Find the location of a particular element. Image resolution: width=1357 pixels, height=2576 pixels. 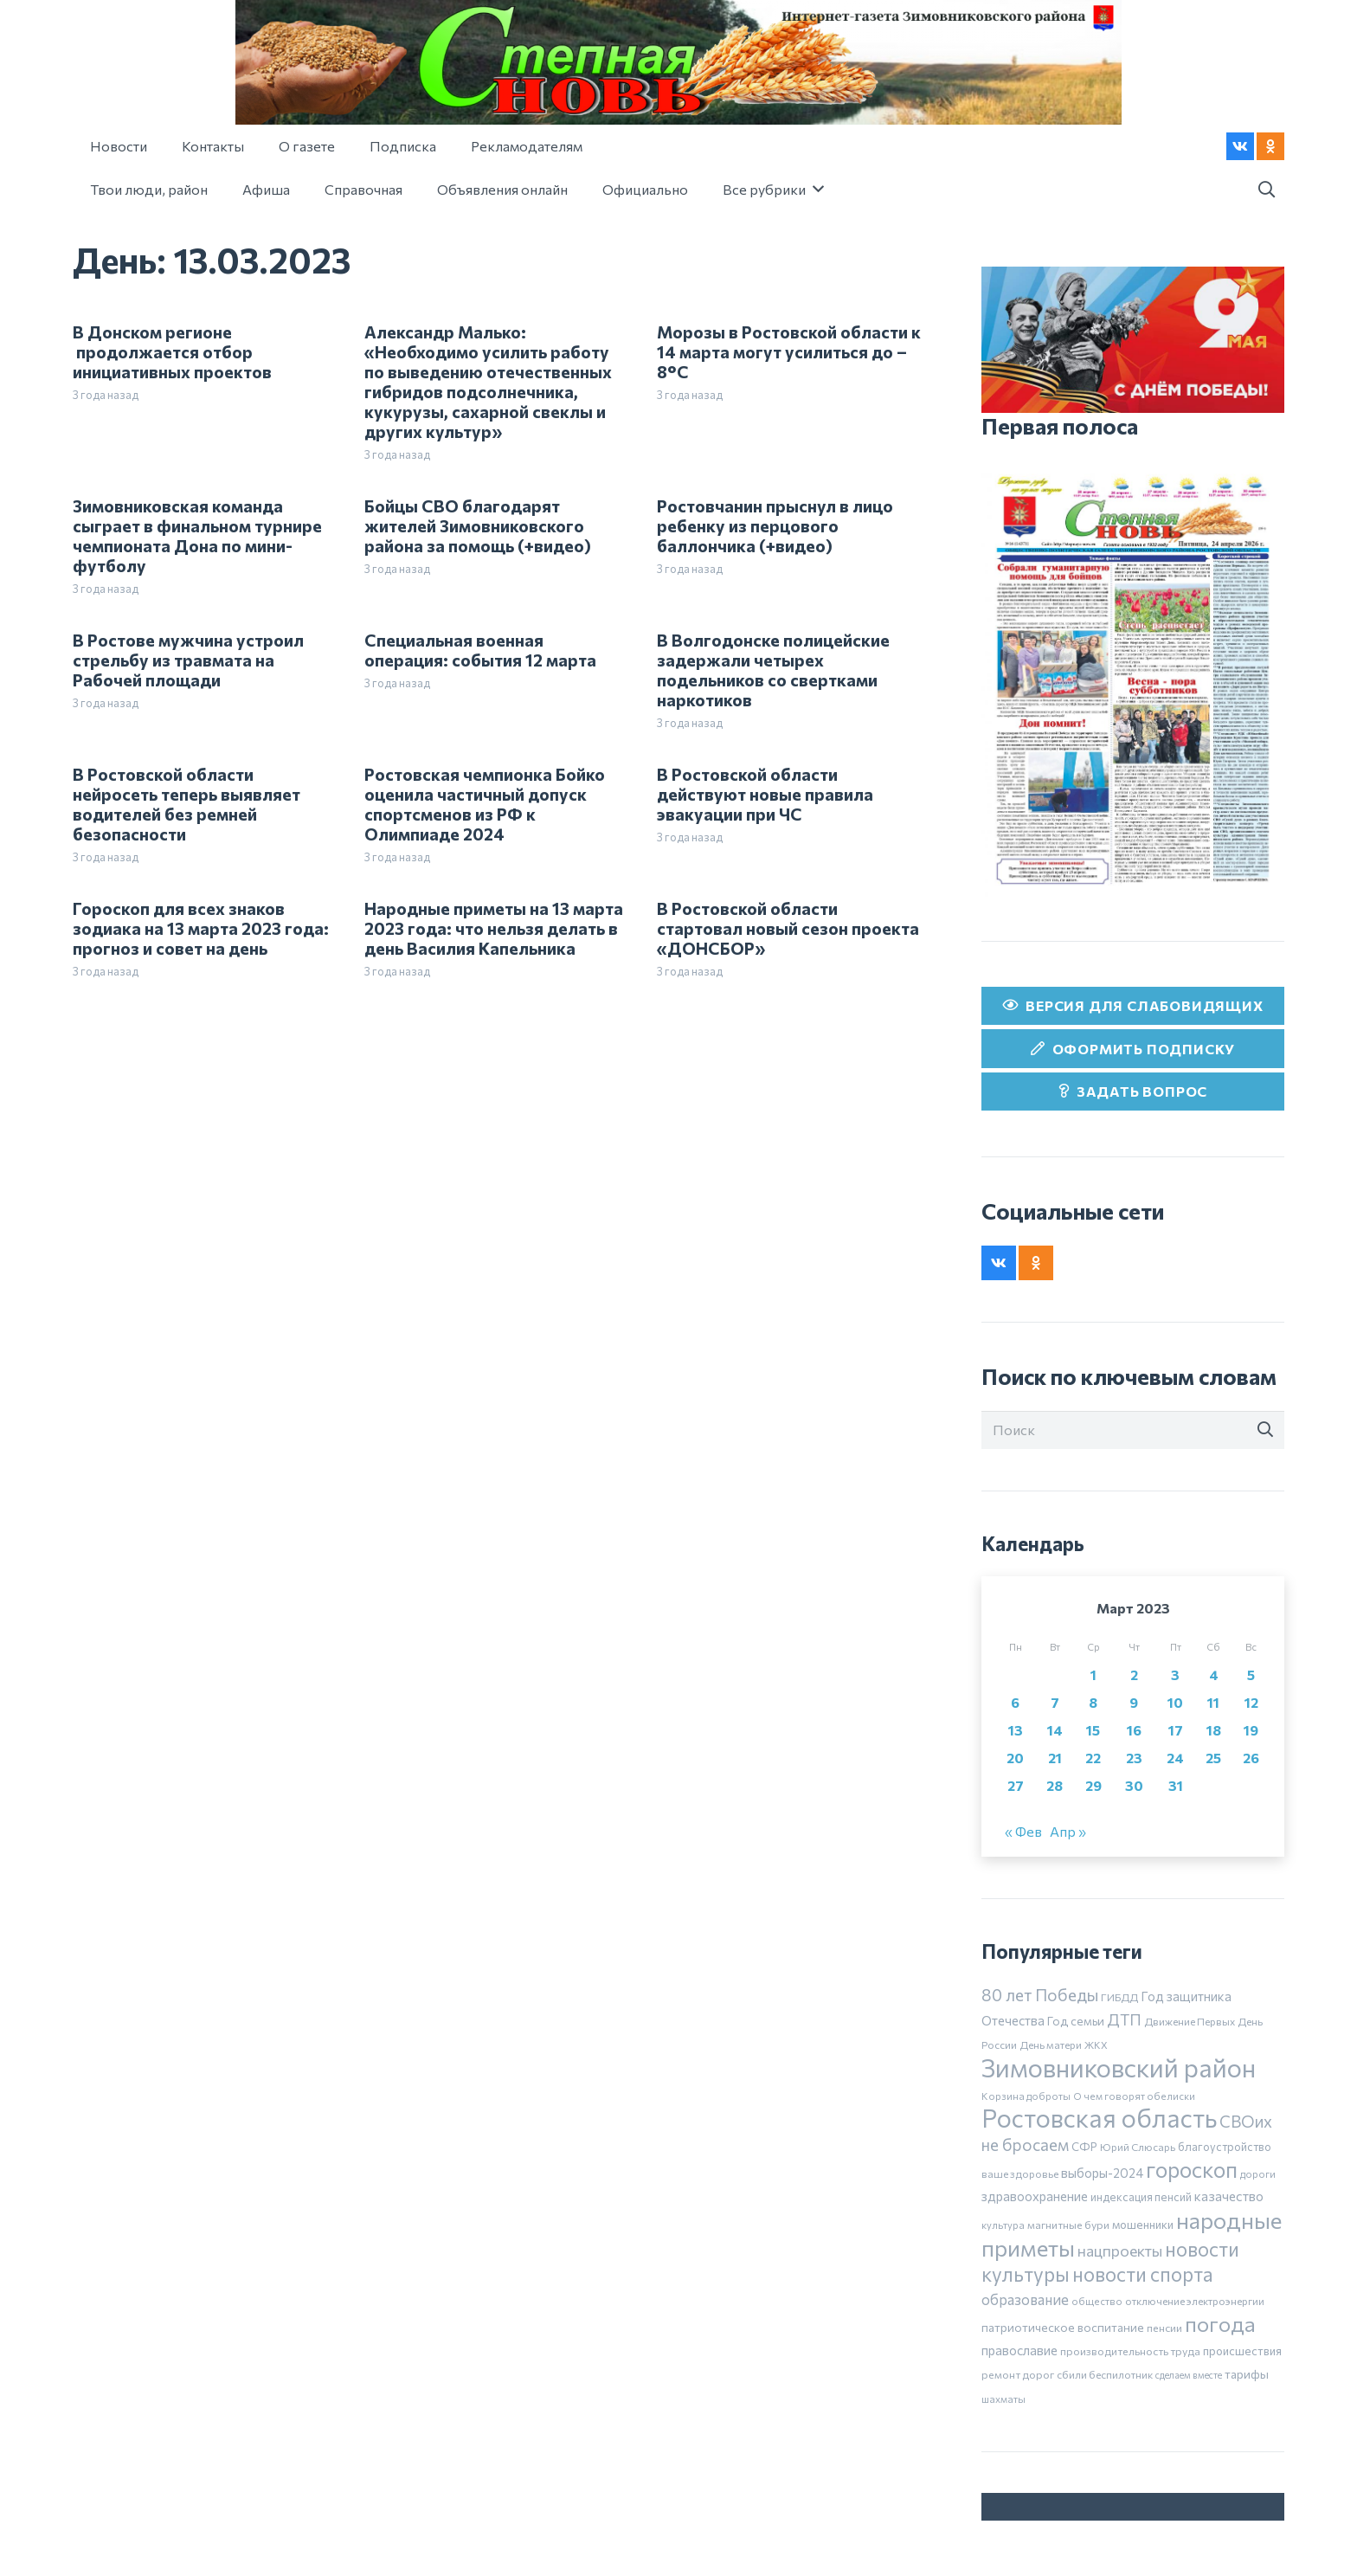

20 [Записи, опубликованные 20.03.2023] is located at coordinates (1015, 1757).